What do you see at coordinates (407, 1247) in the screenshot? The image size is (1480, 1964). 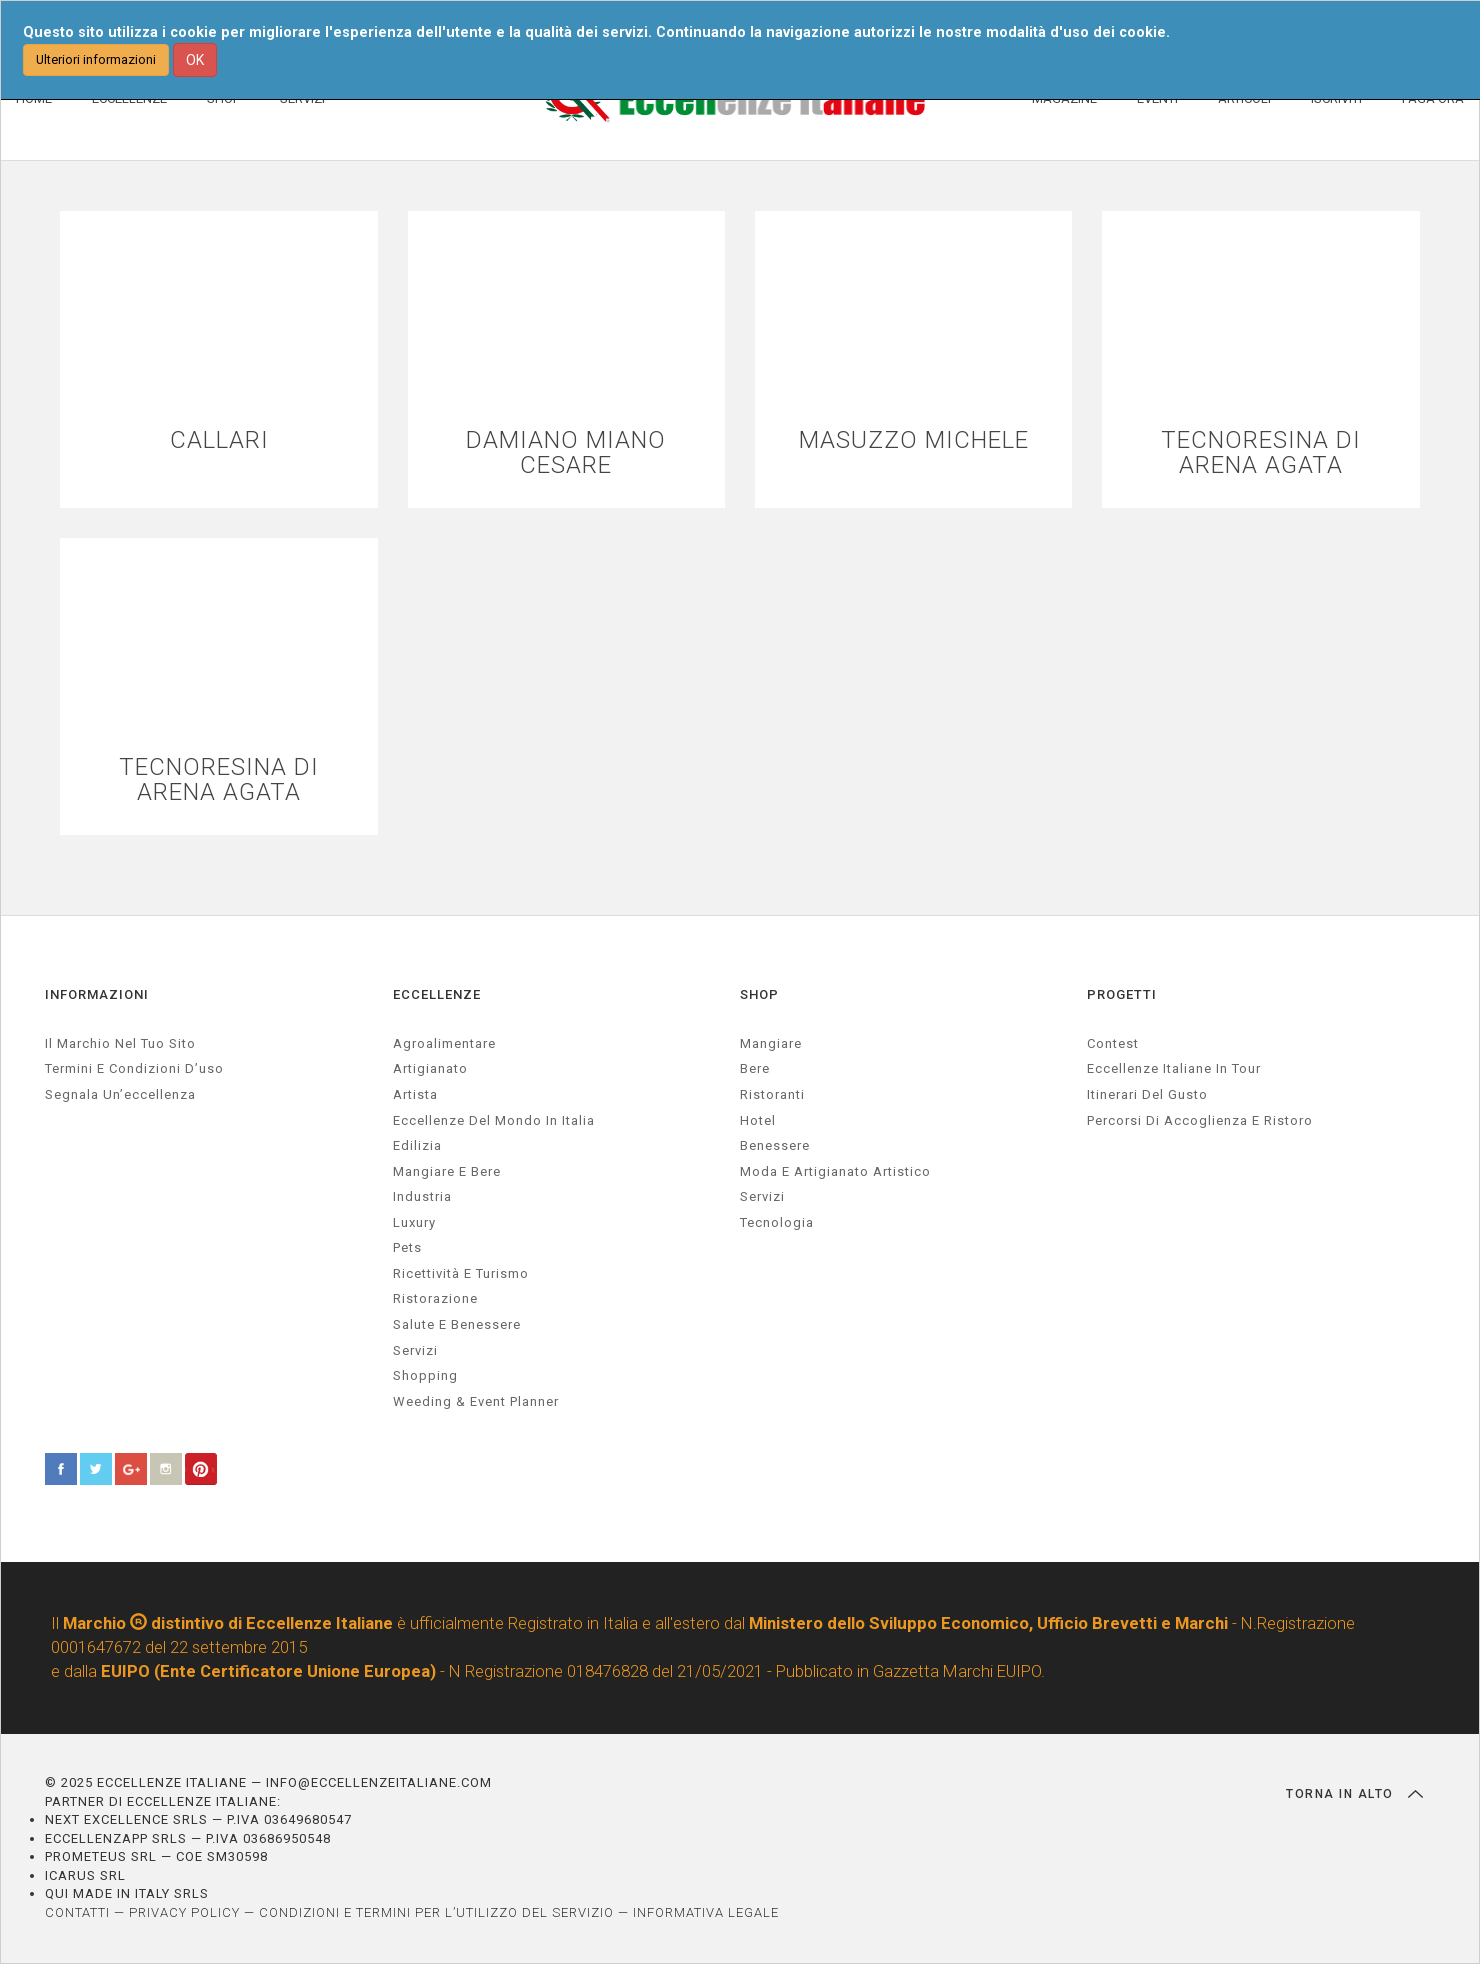 I see `pets` at bounding box center [407, 1247].